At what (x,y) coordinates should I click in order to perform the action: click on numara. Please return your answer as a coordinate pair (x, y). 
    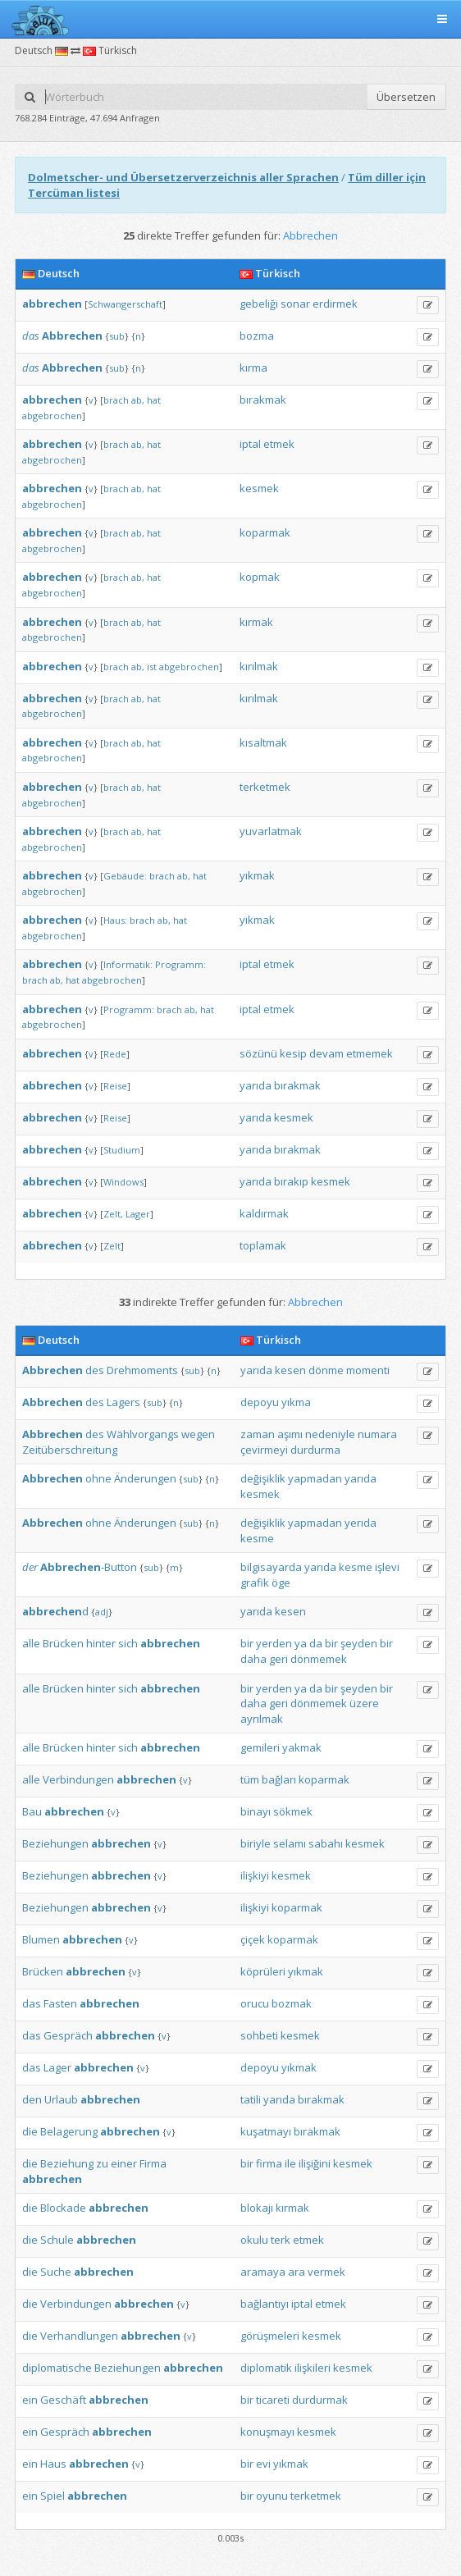
    Looking at the image, I should click on (377, 1434).